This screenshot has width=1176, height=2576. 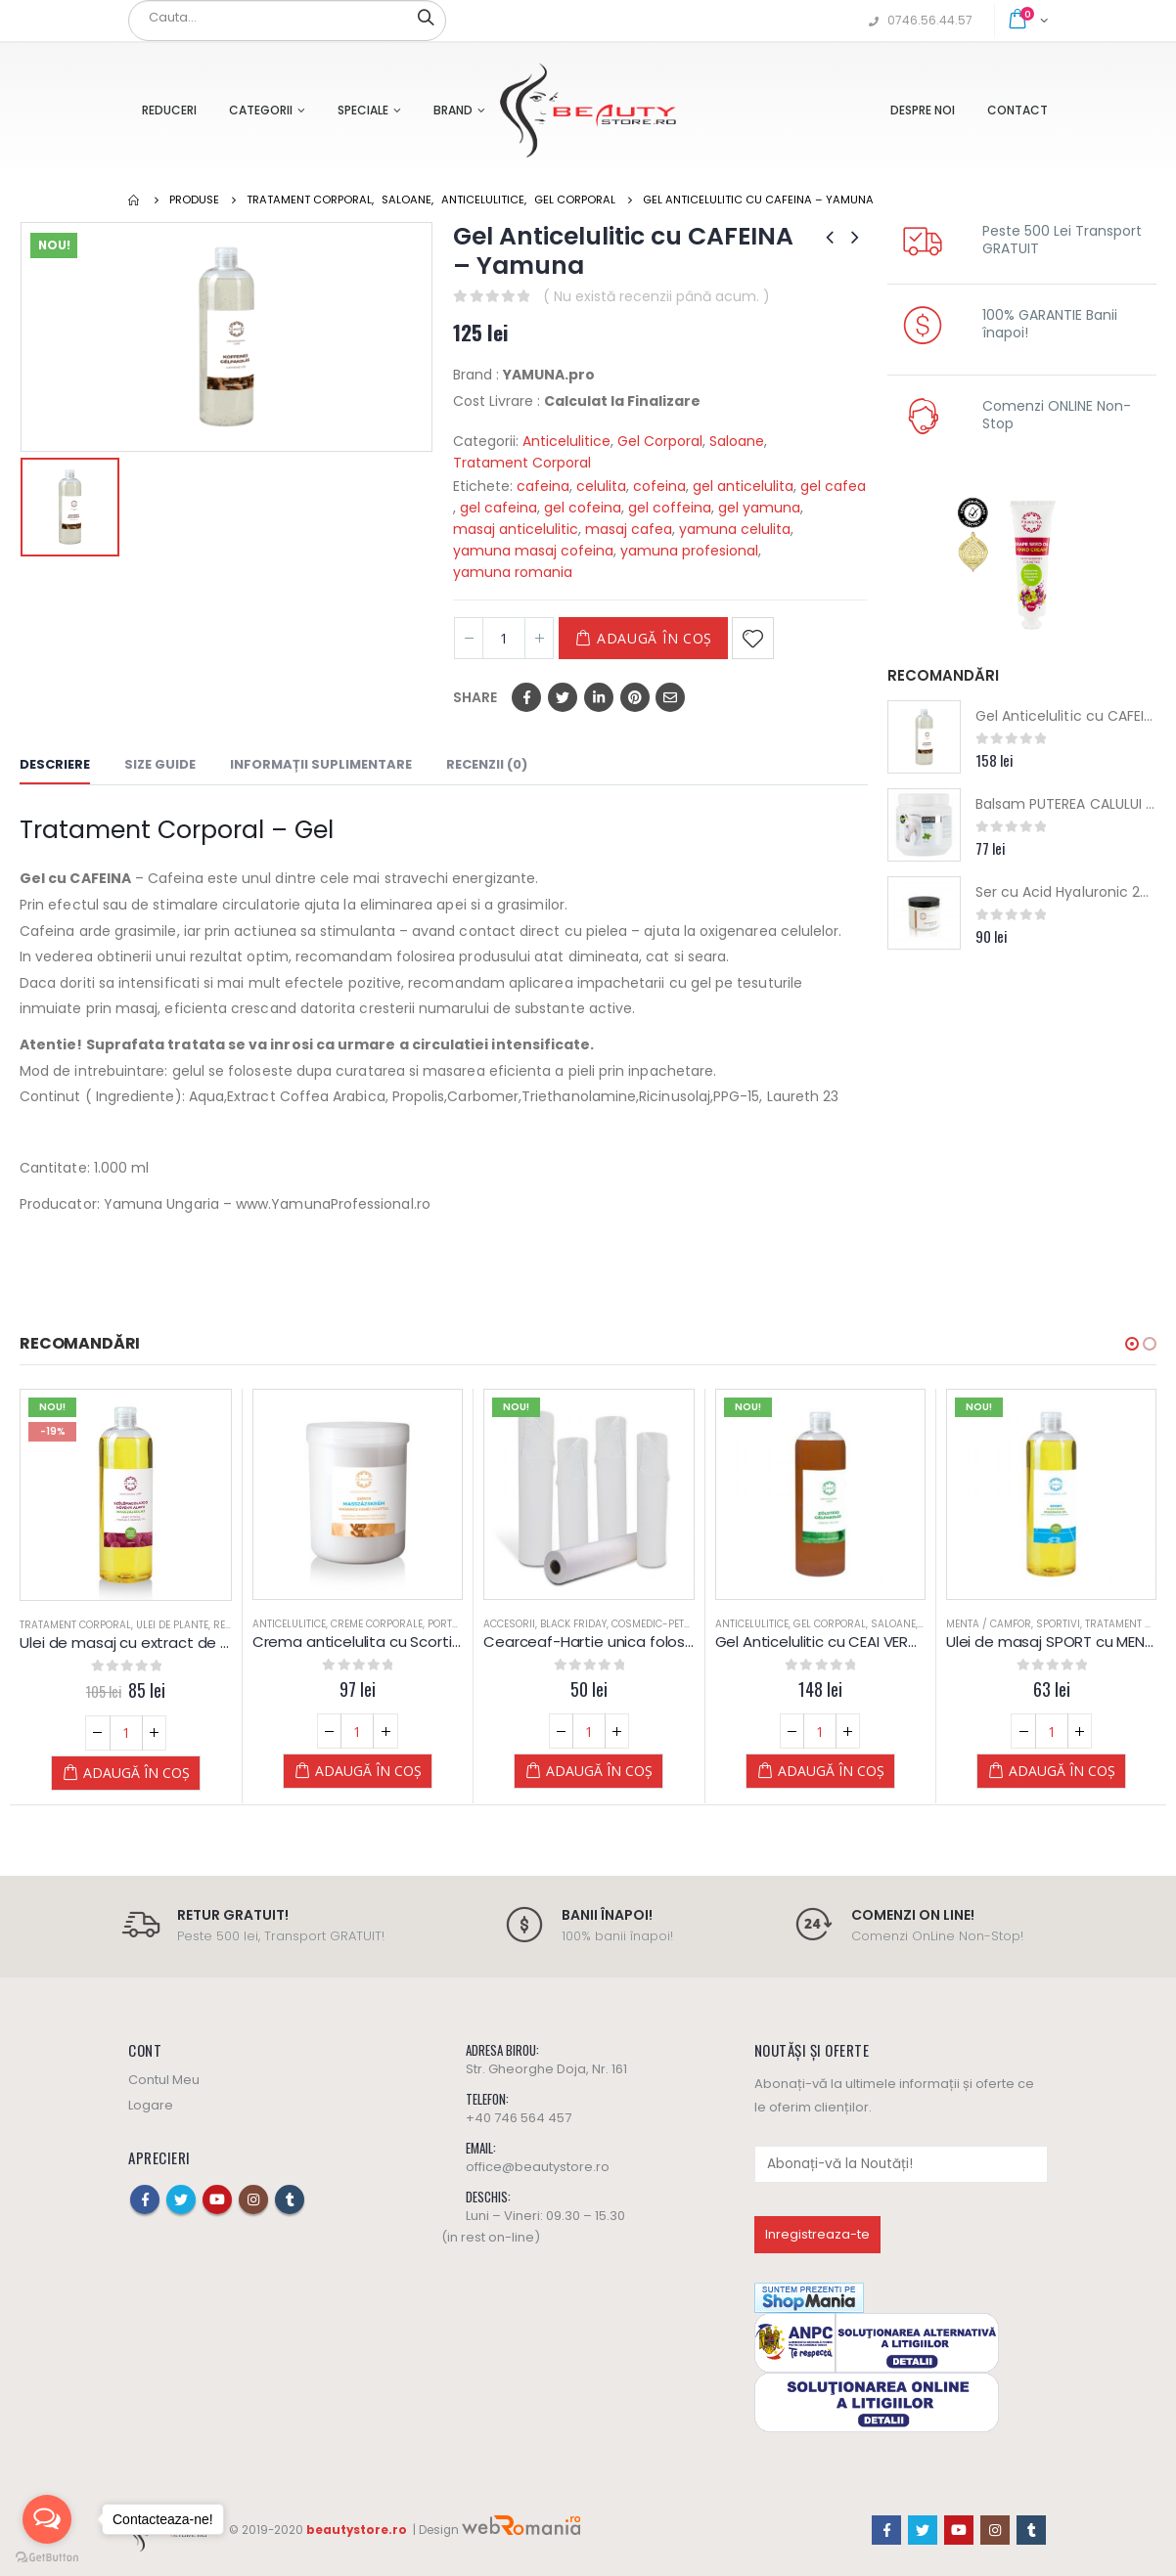 I want to click on Adaugă la Favorite, so click(x=753, y=638).